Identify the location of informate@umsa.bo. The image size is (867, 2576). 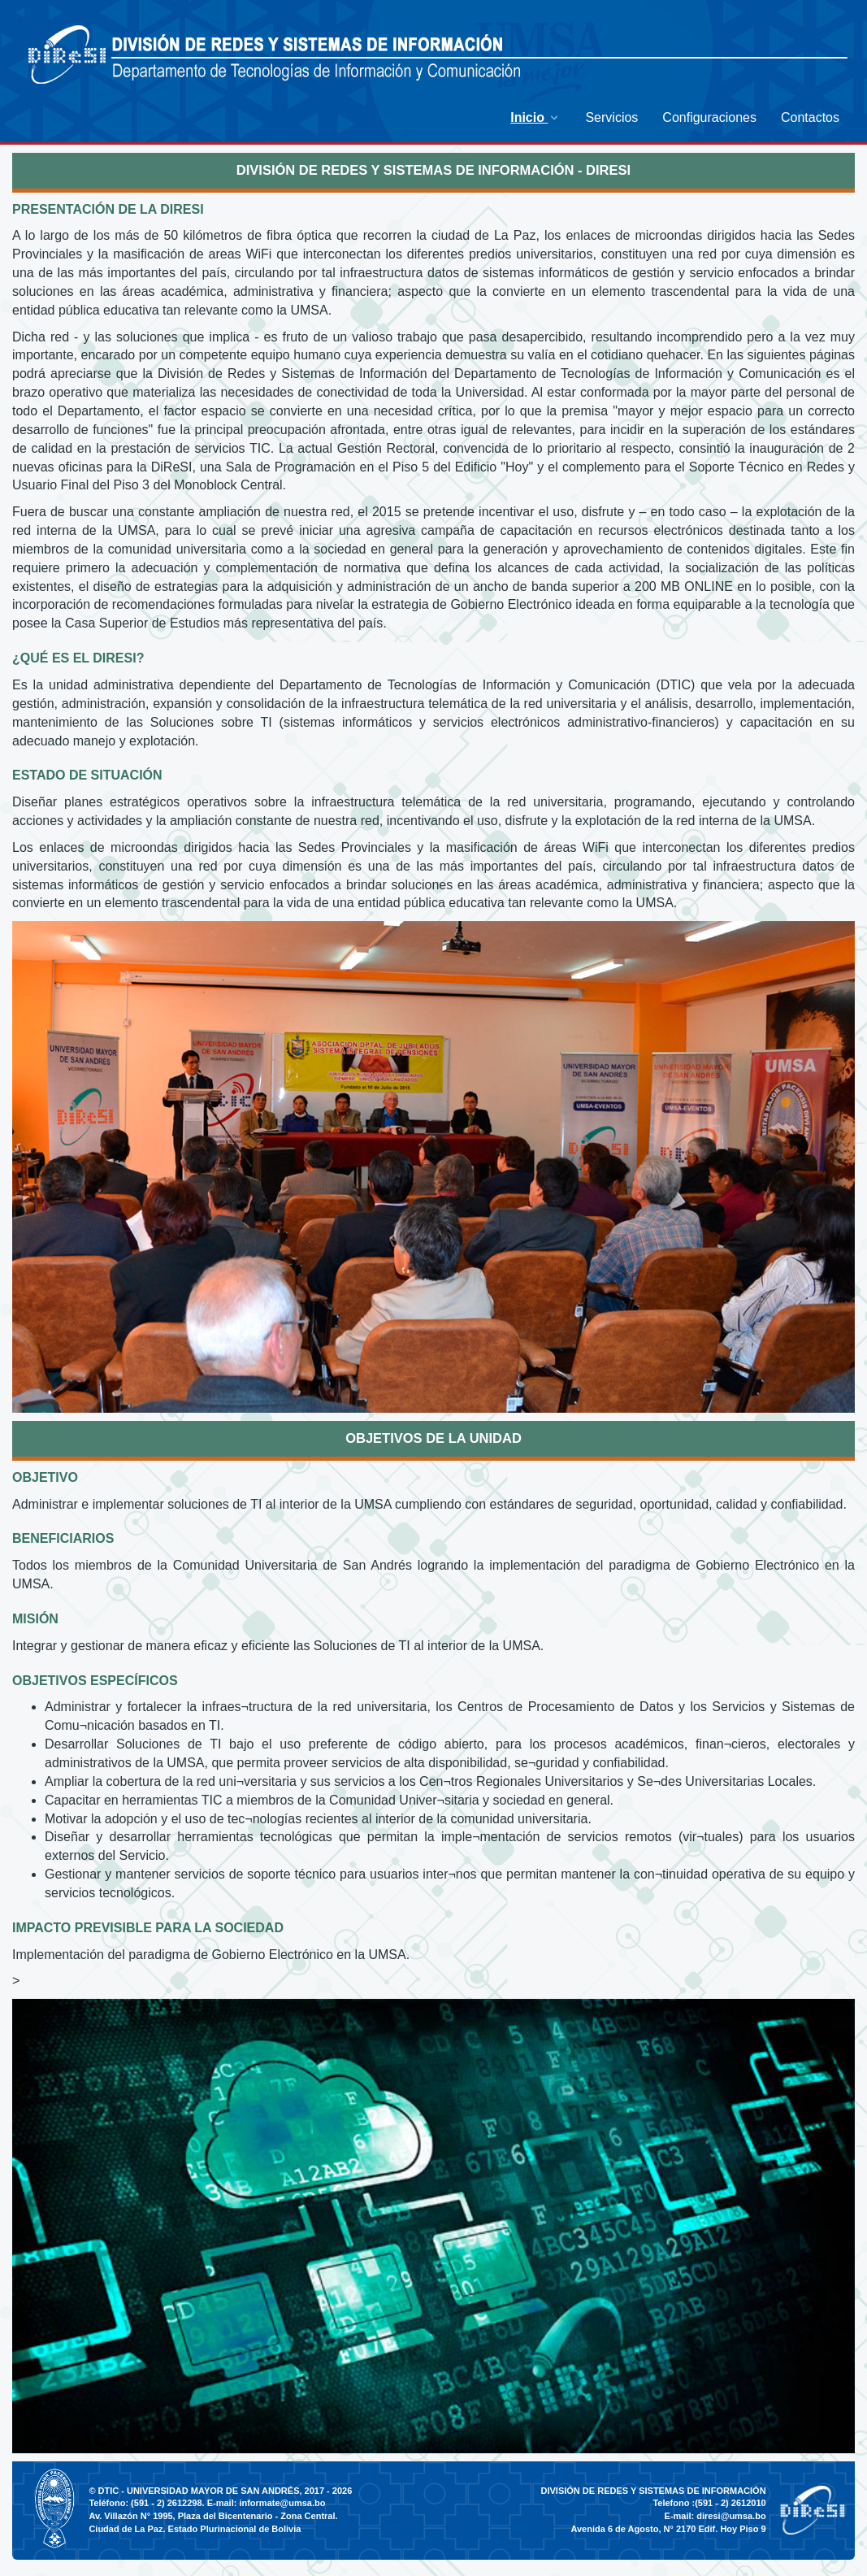
(282, 2503).